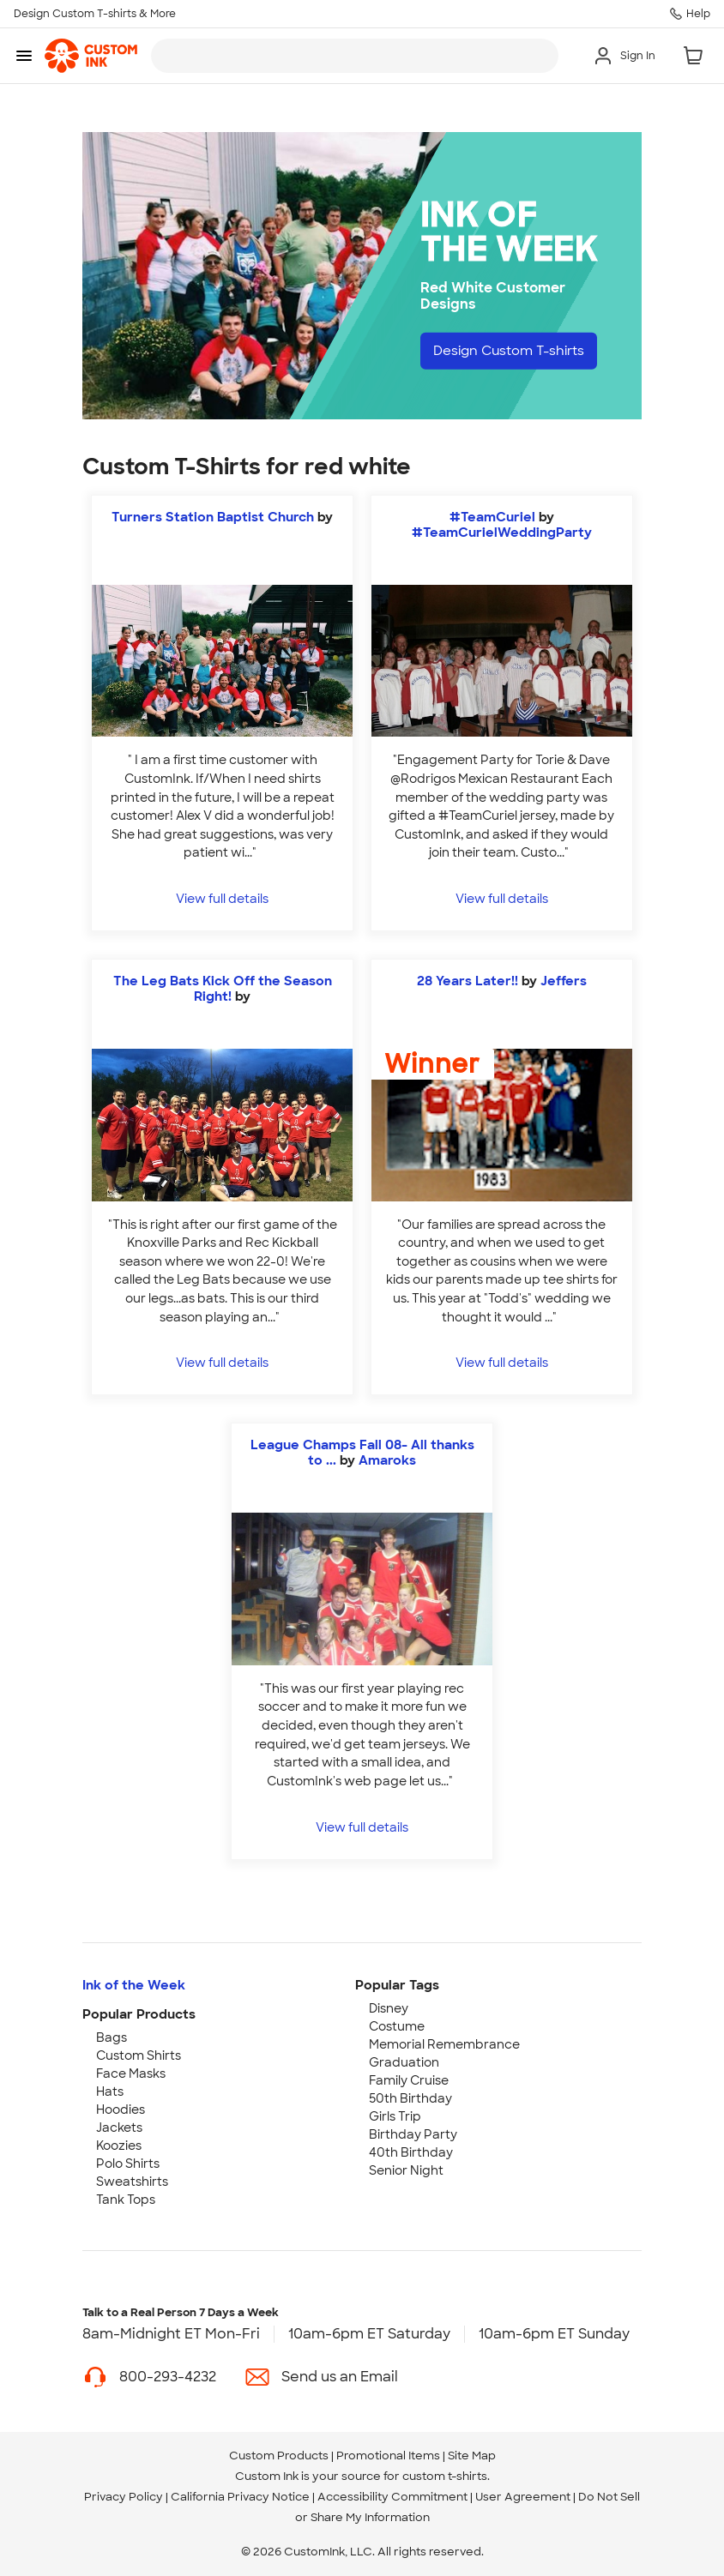  What do you see at coordinates (563, 981) in the screenshot?
I see `Jeffers [view more photos from Jeffers]` at bounding box center [563, 981].